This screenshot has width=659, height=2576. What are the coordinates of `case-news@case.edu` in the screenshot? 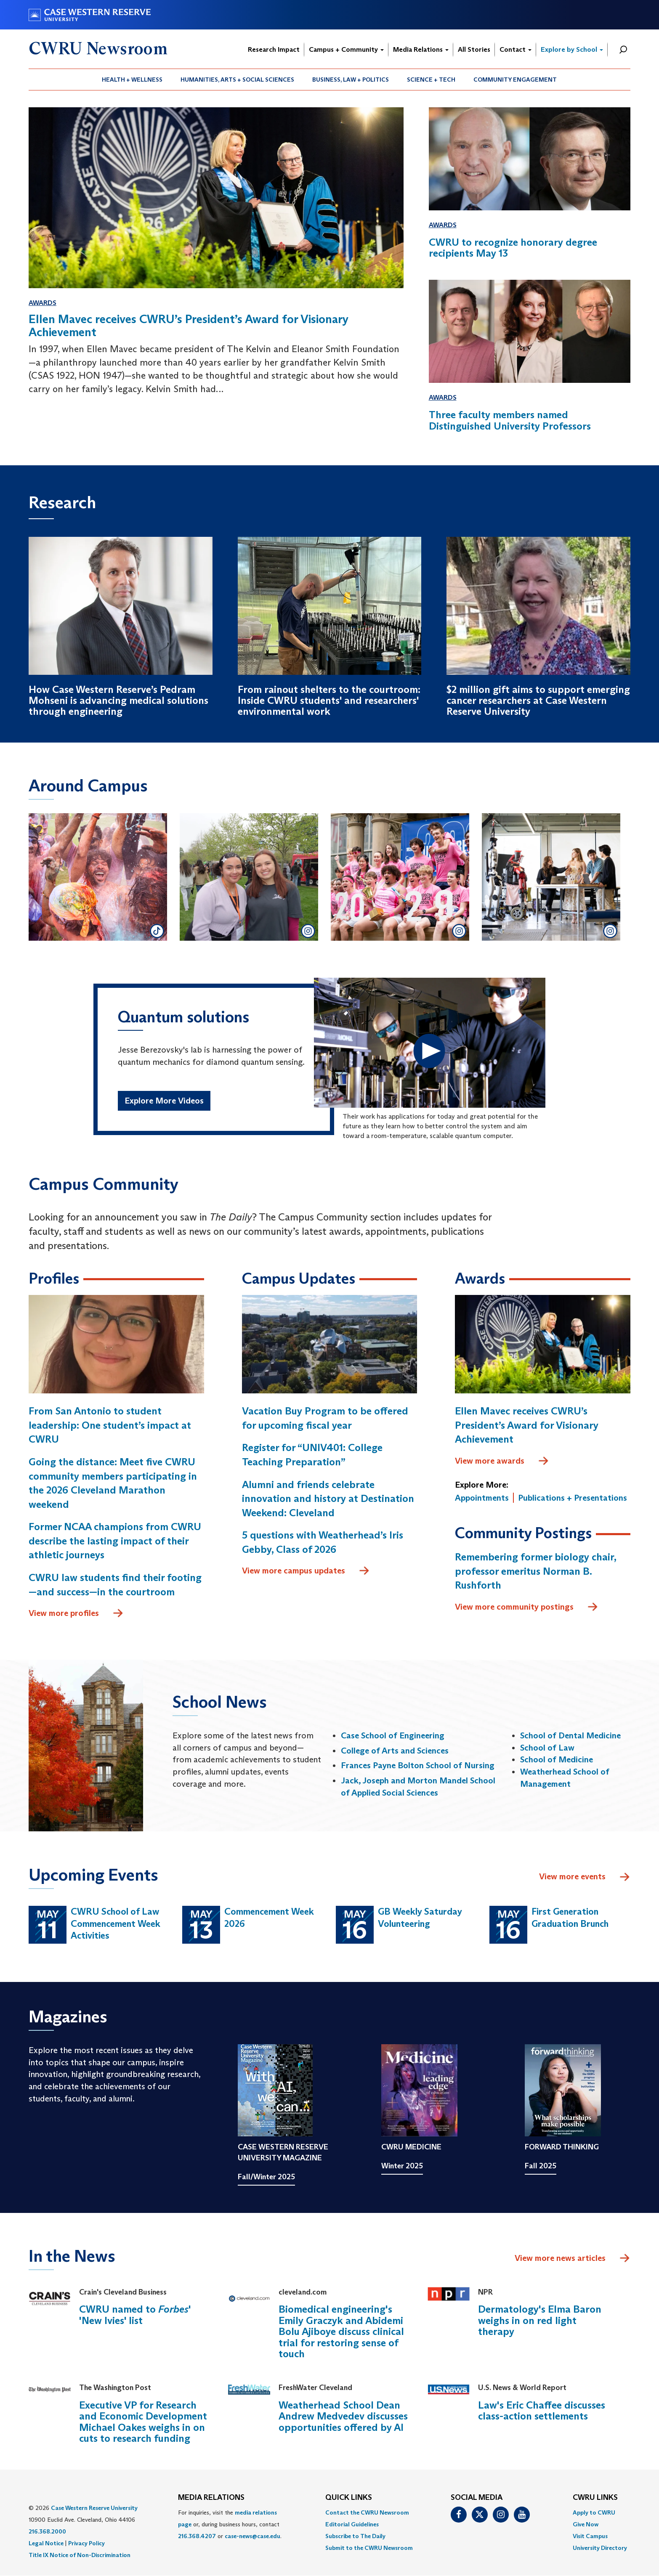 It's located at (252, 2536).